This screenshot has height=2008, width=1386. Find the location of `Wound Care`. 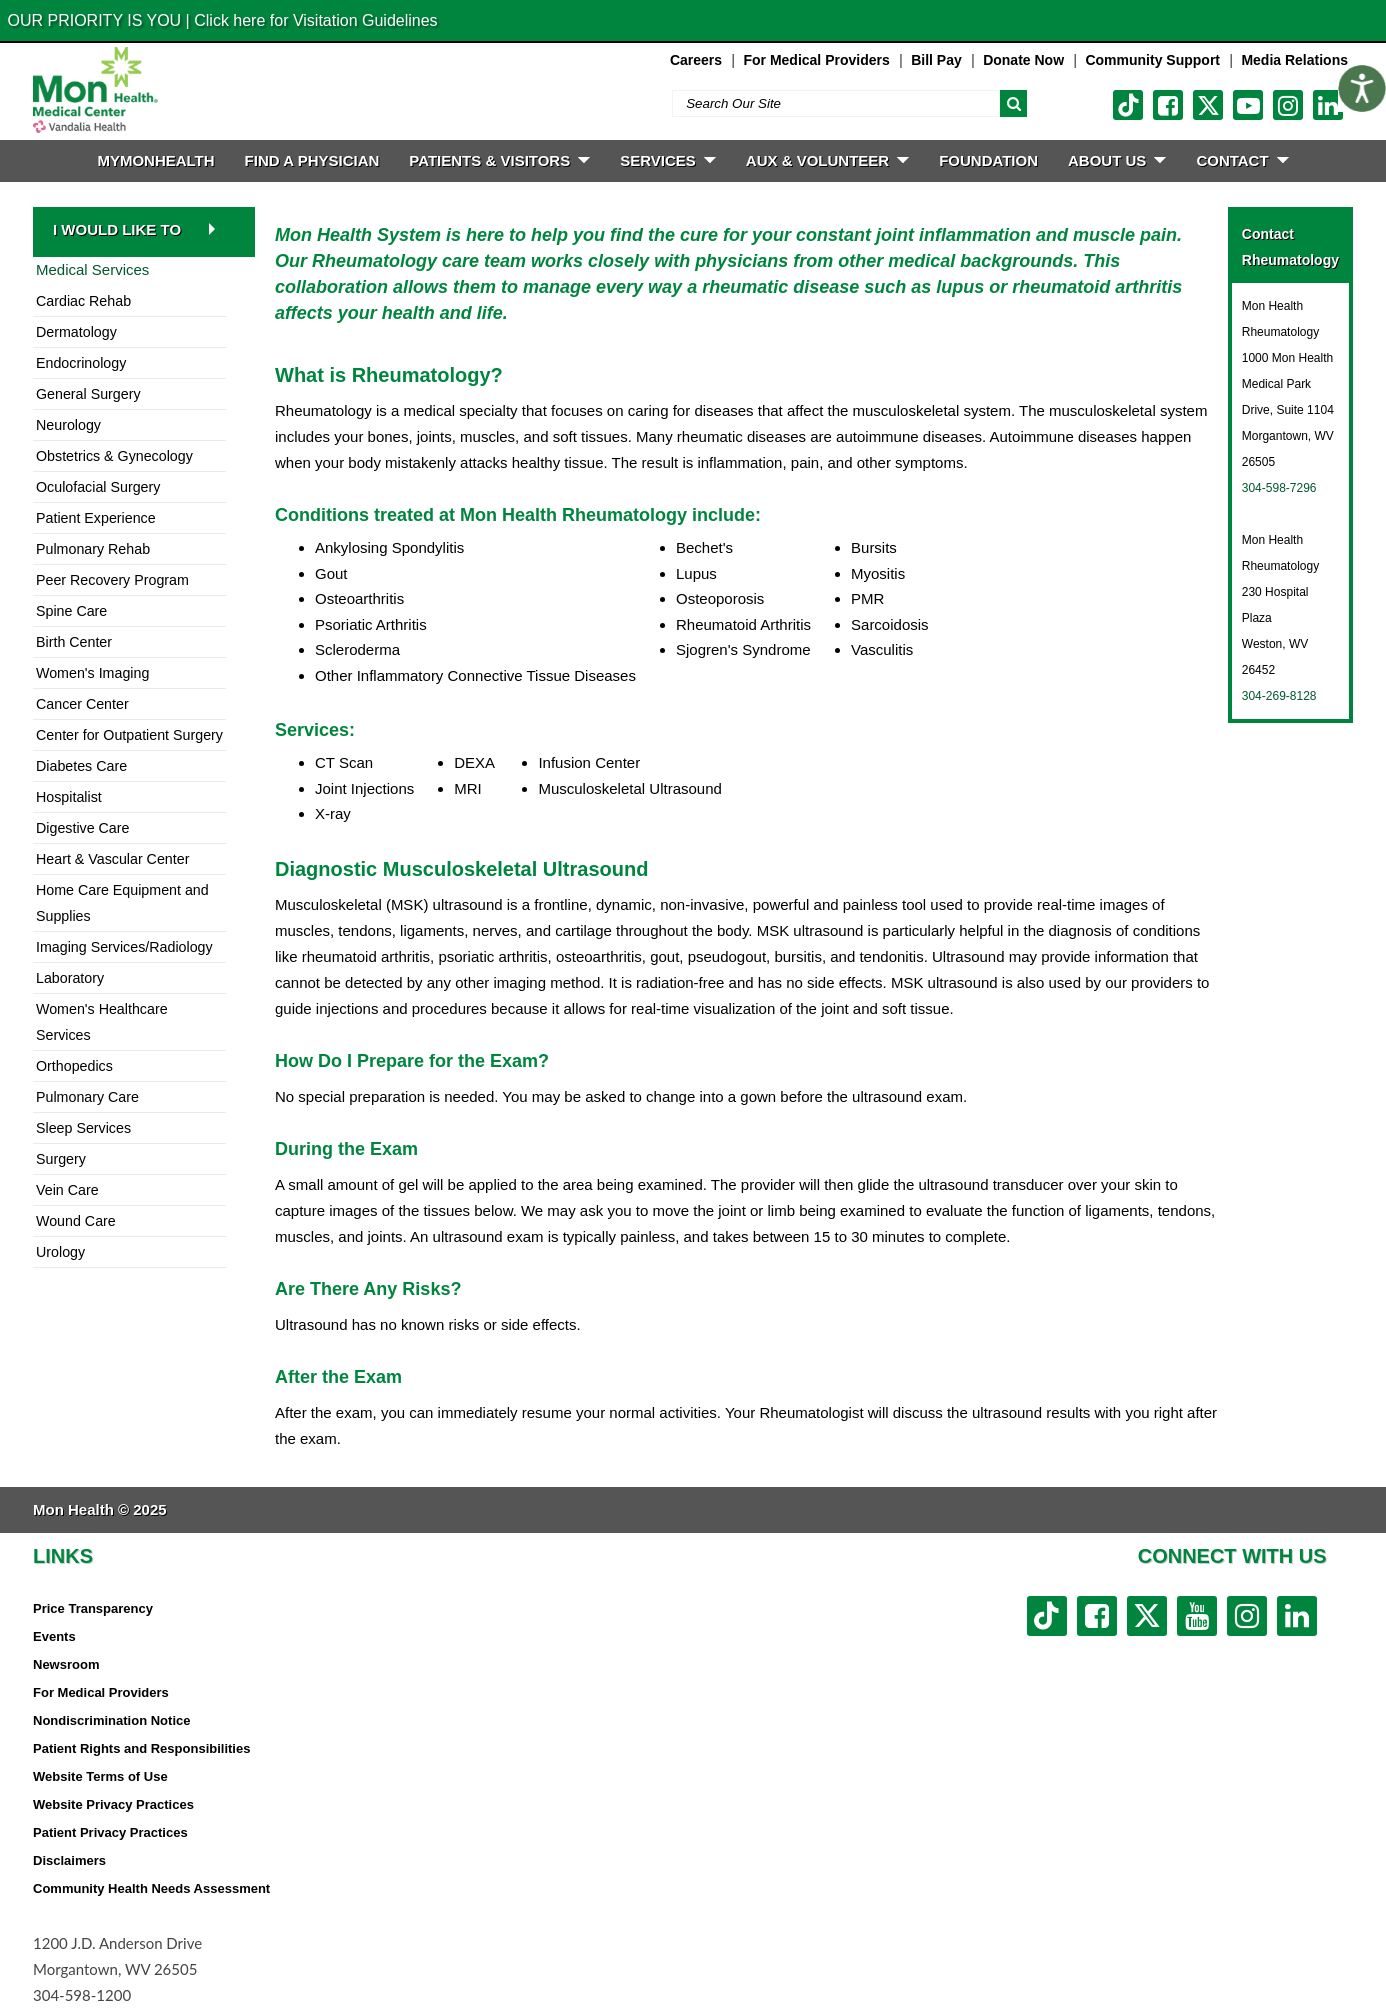

Wound Care is located at coordinates (76, 1221).